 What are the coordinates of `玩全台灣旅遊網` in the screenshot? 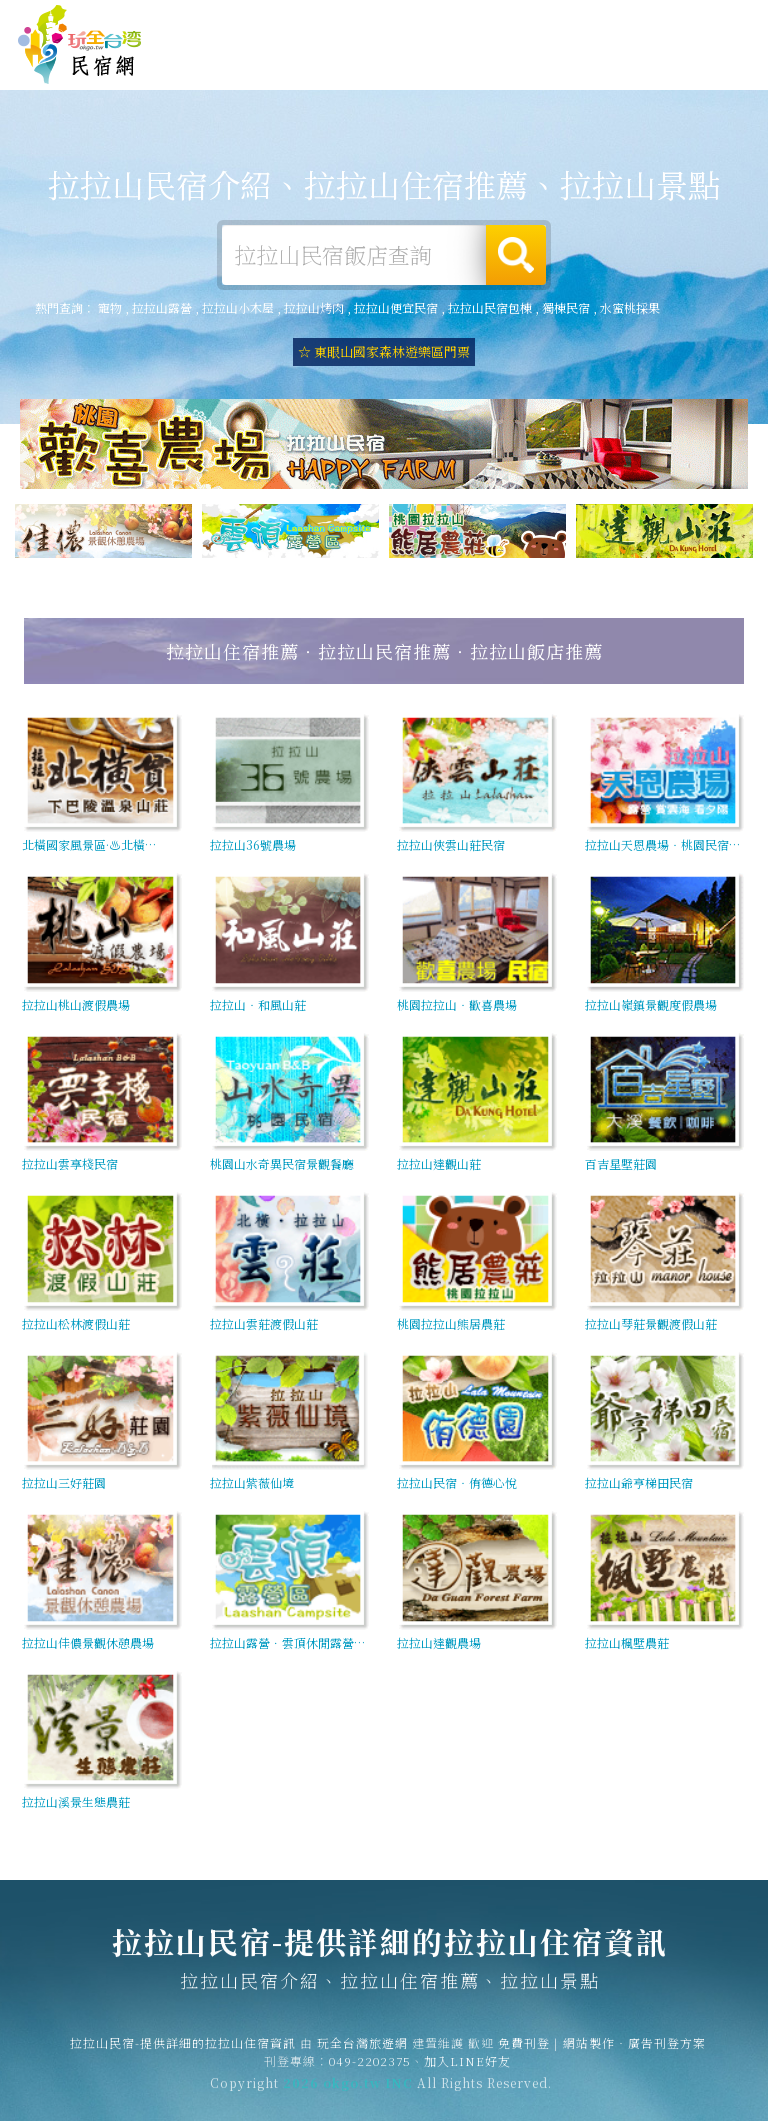 It's located at (400, 22).